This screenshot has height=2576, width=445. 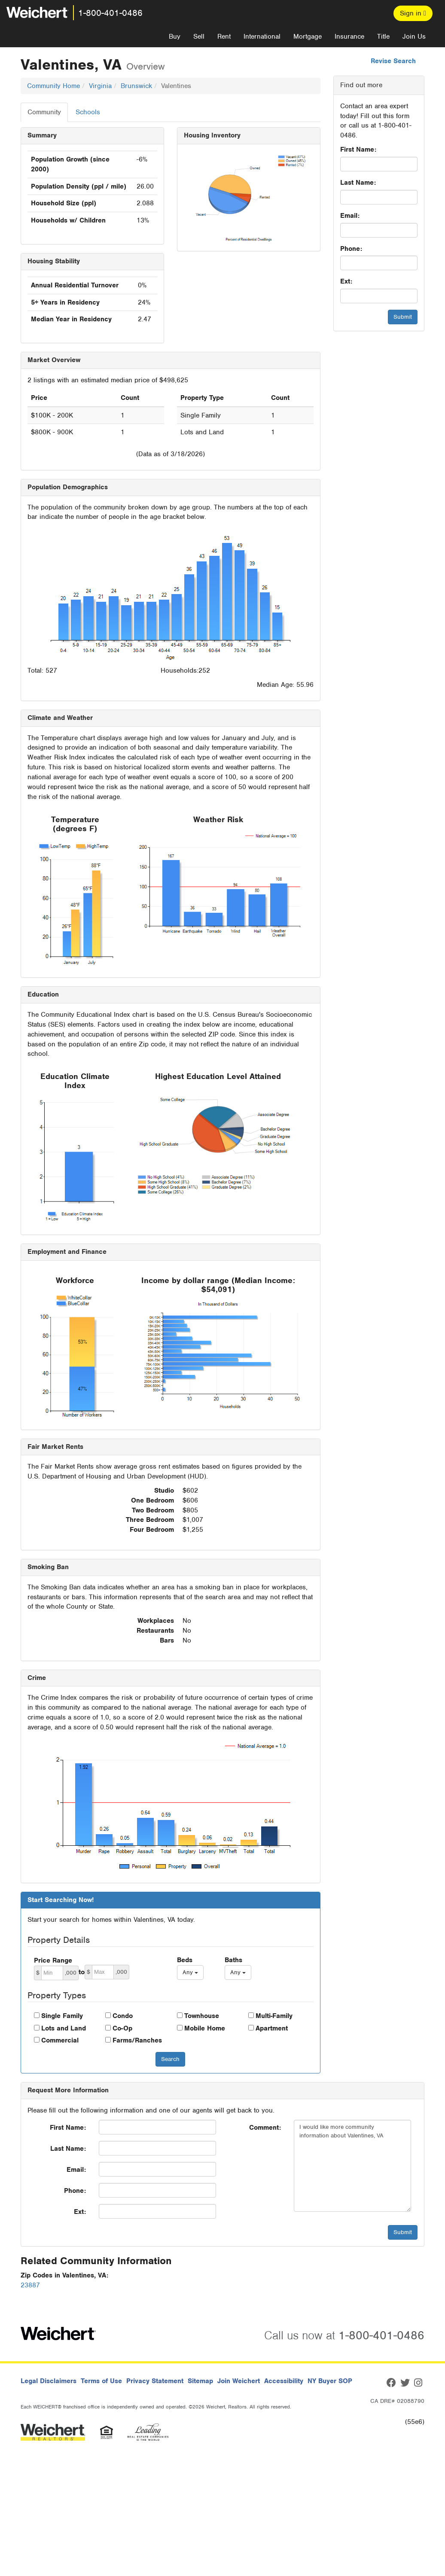 I want to click on Beds, so click(x=184, y=1960).